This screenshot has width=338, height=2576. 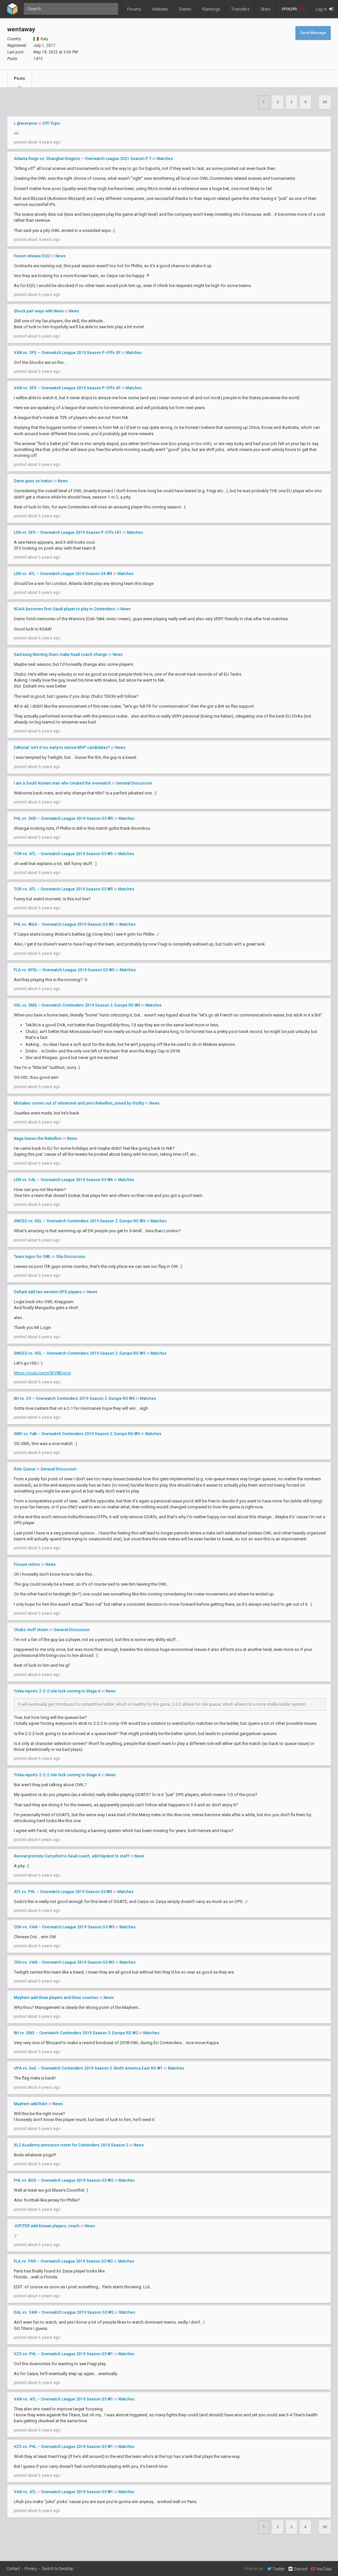 I want to click on Samsung Morning Stars make head coach change, so click(x=60, y=654).